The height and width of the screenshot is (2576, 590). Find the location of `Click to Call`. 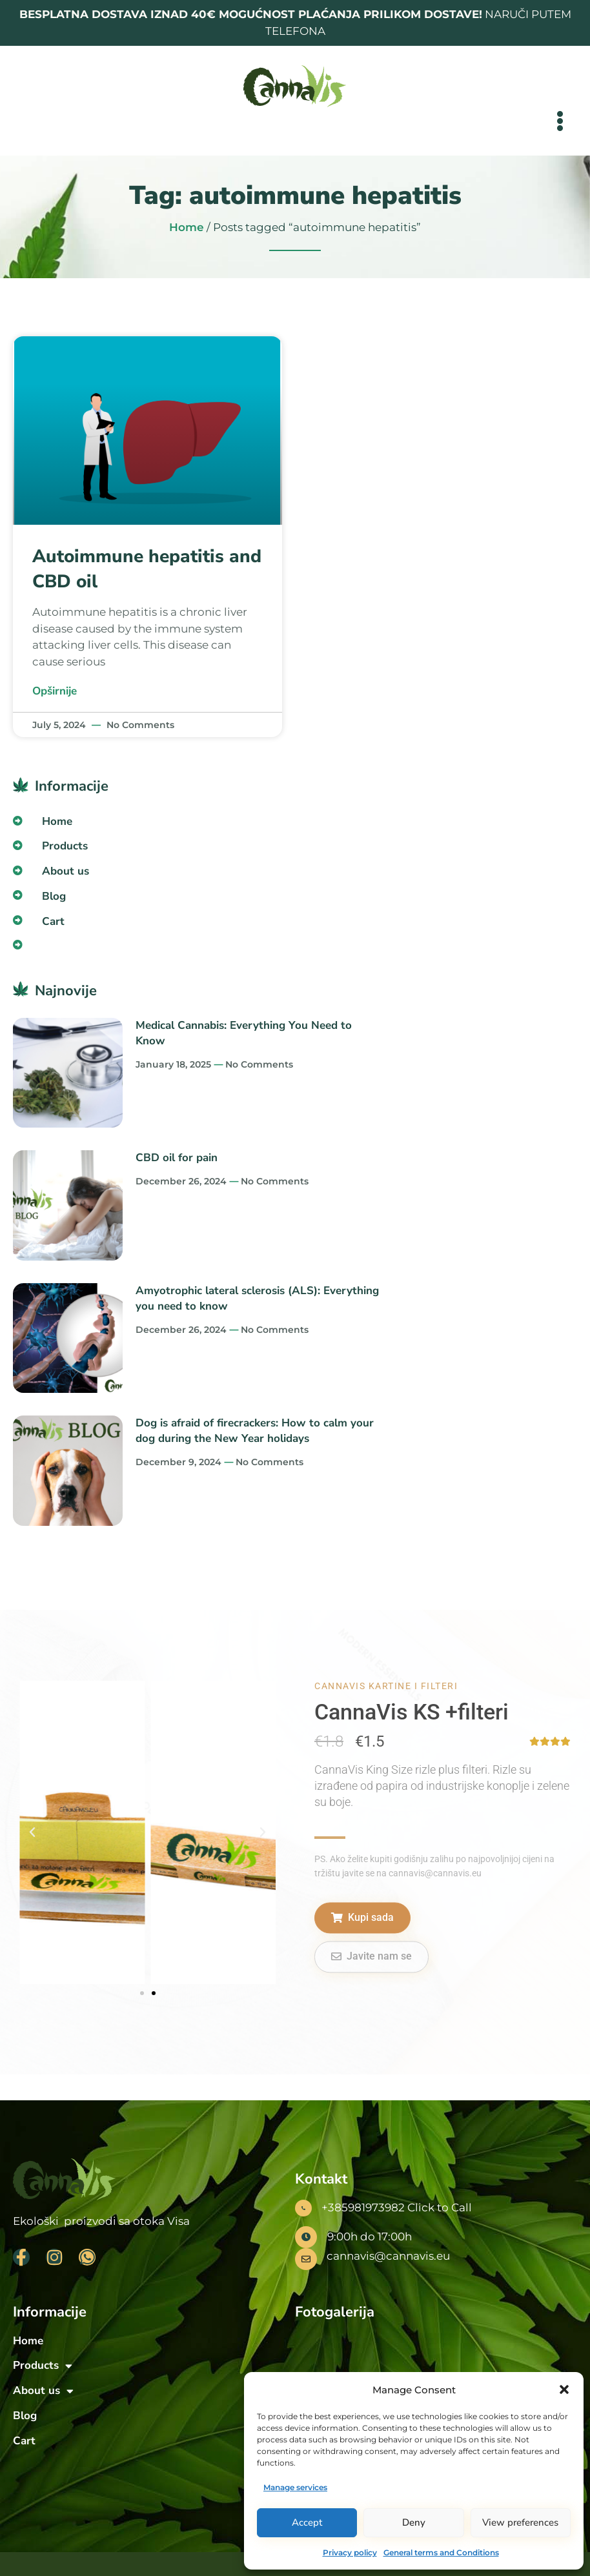

Click to Call is located at coordinates (439, 2207).